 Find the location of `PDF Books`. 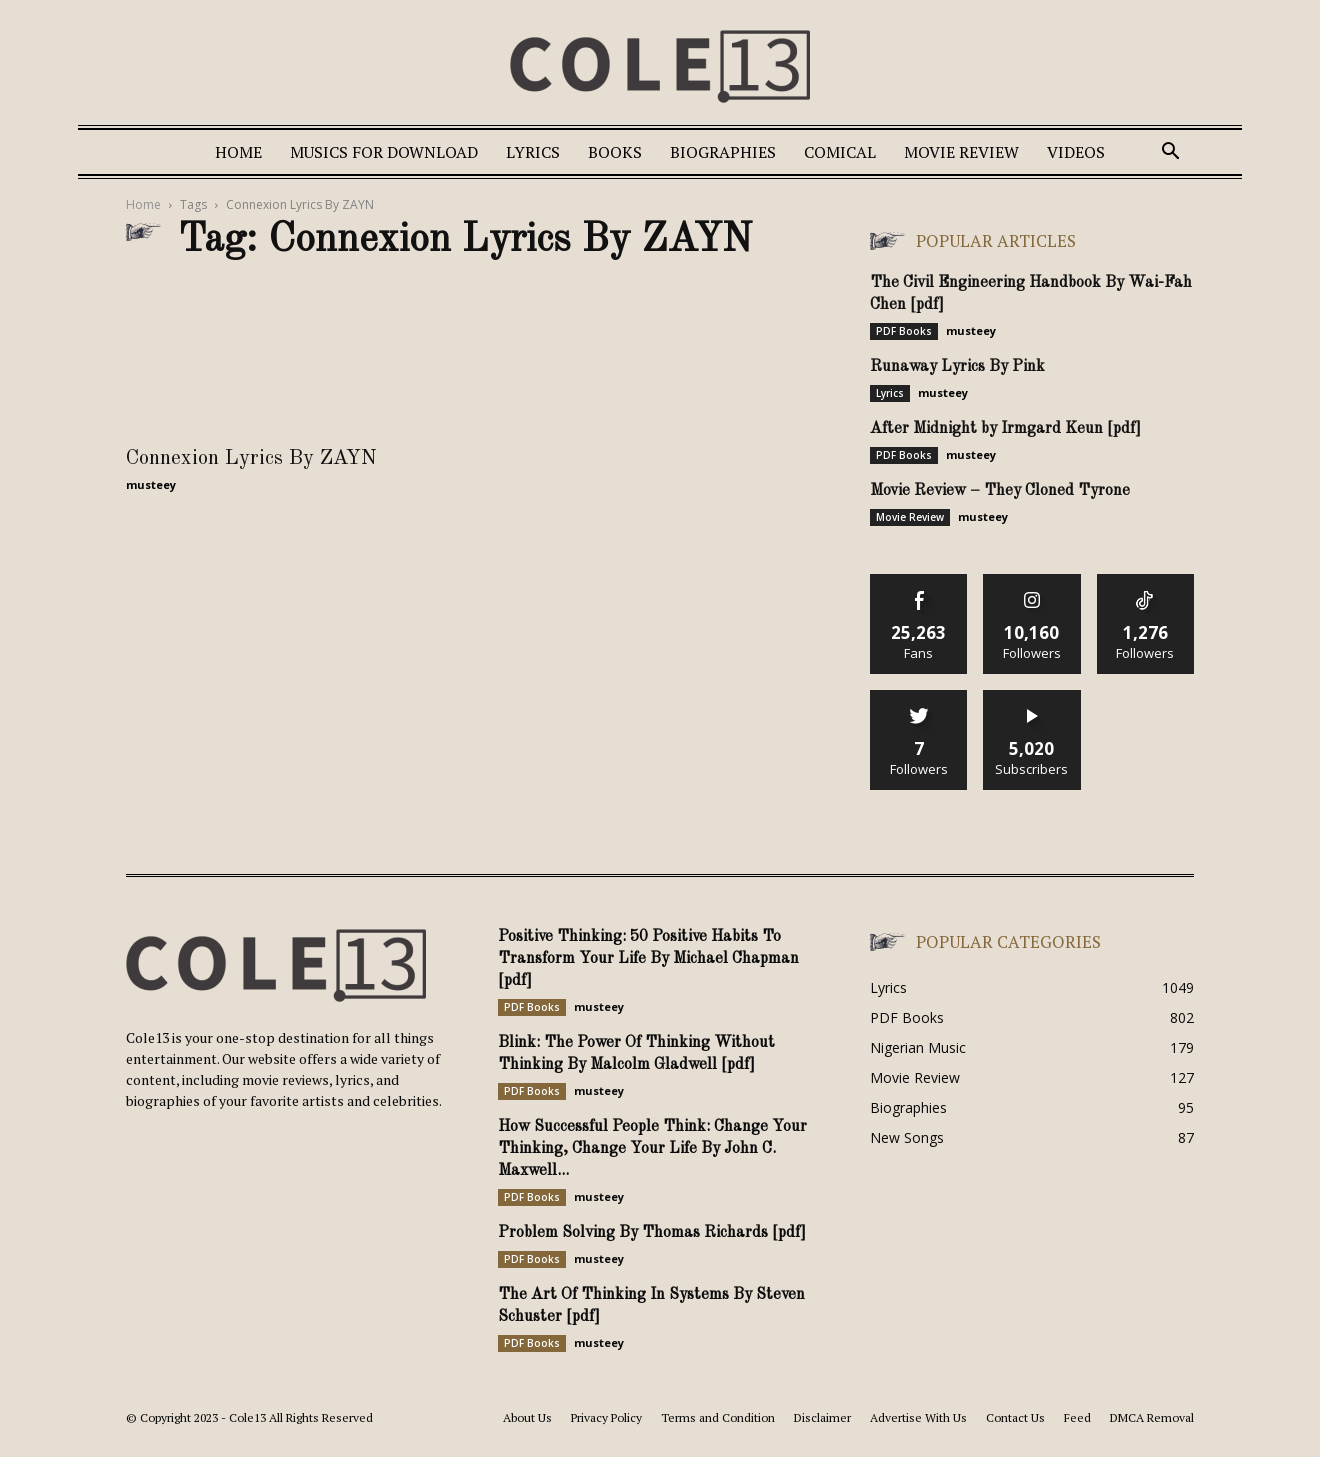

PDF Books is located at coordinates (904, 331).